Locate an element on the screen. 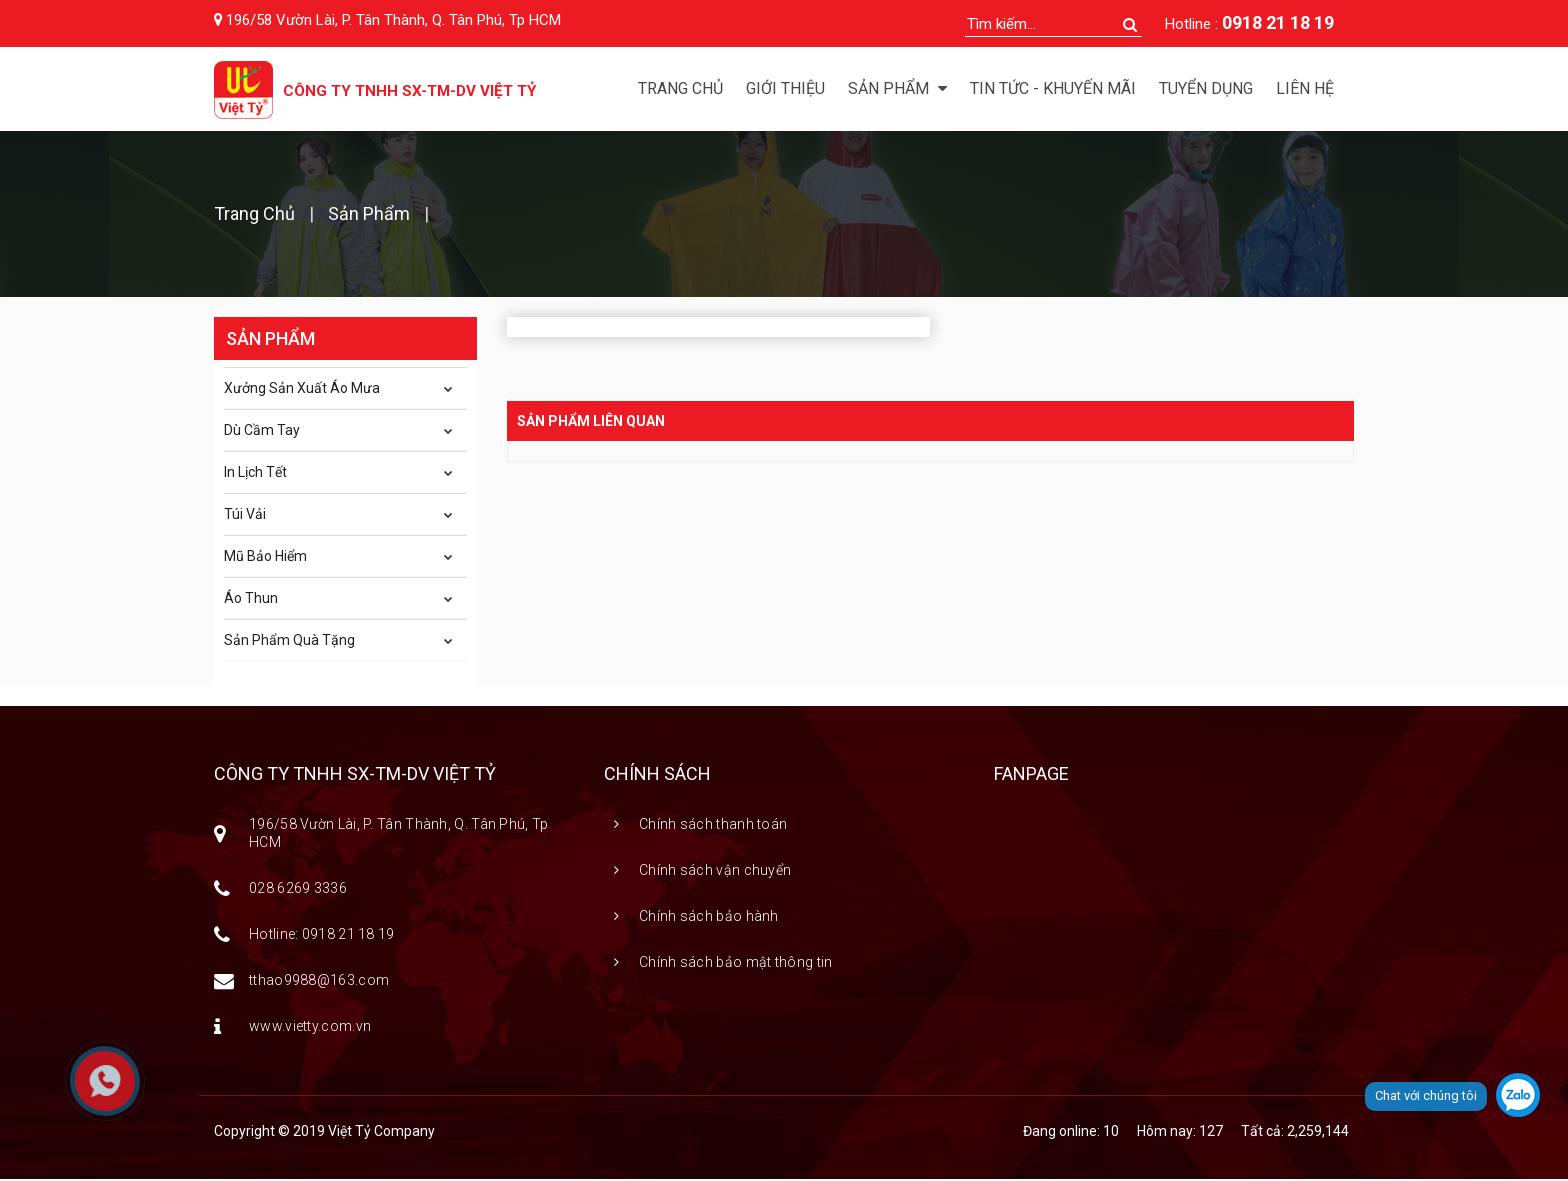 The width and height of the screenshot is (1568, 1181). Áo Thun is located at coordinates (251, 600).